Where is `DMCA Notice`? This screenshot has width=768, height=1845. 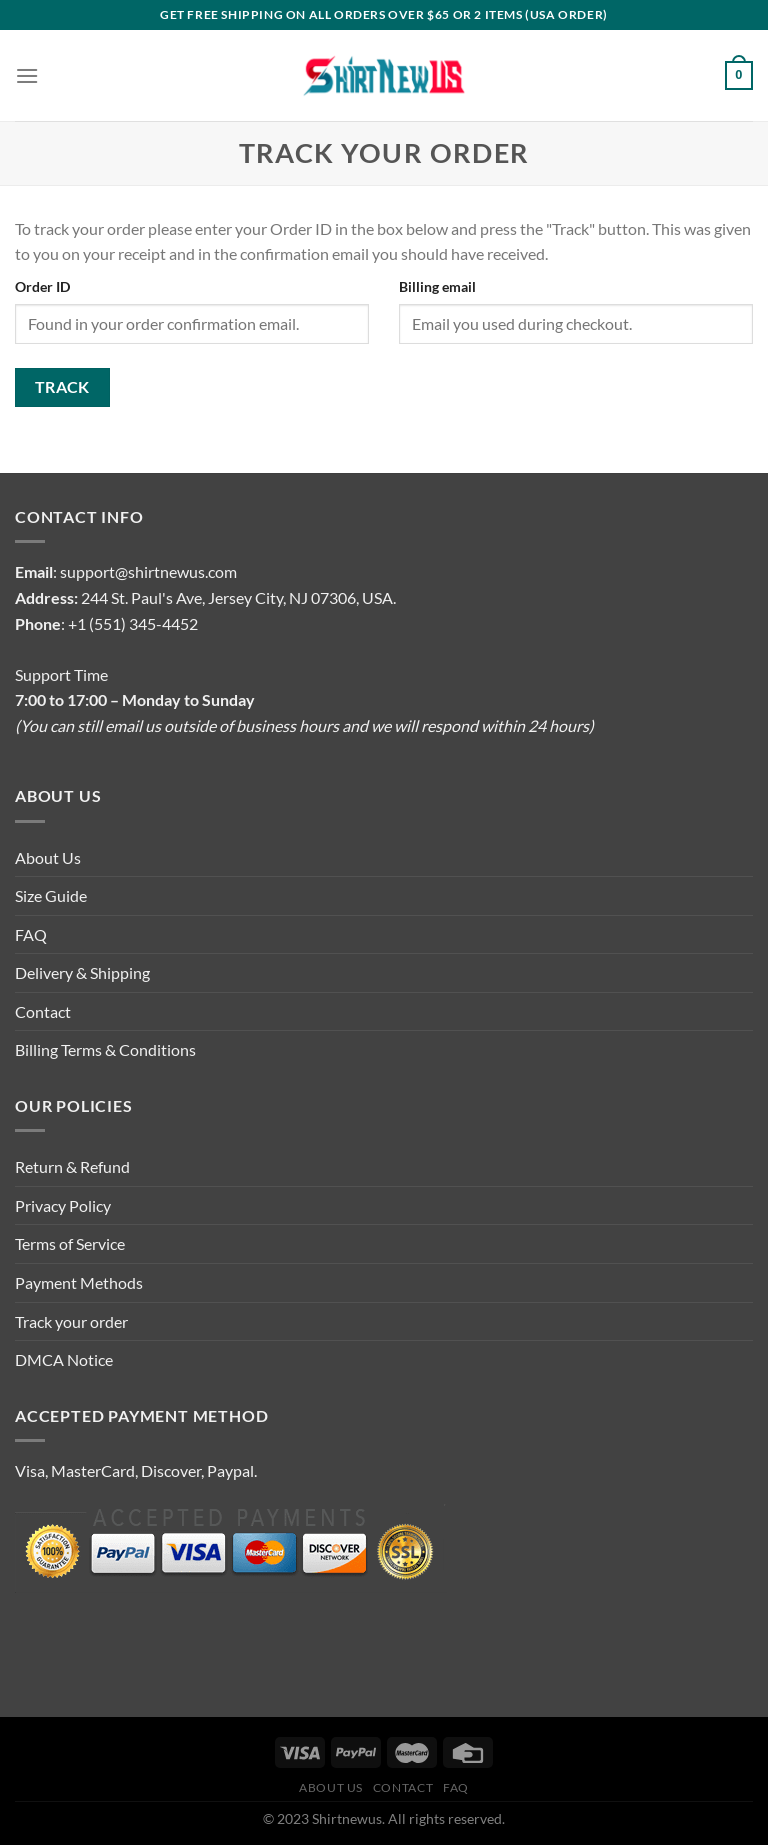 DMCA Notice is located at coordinates (64, 1359).